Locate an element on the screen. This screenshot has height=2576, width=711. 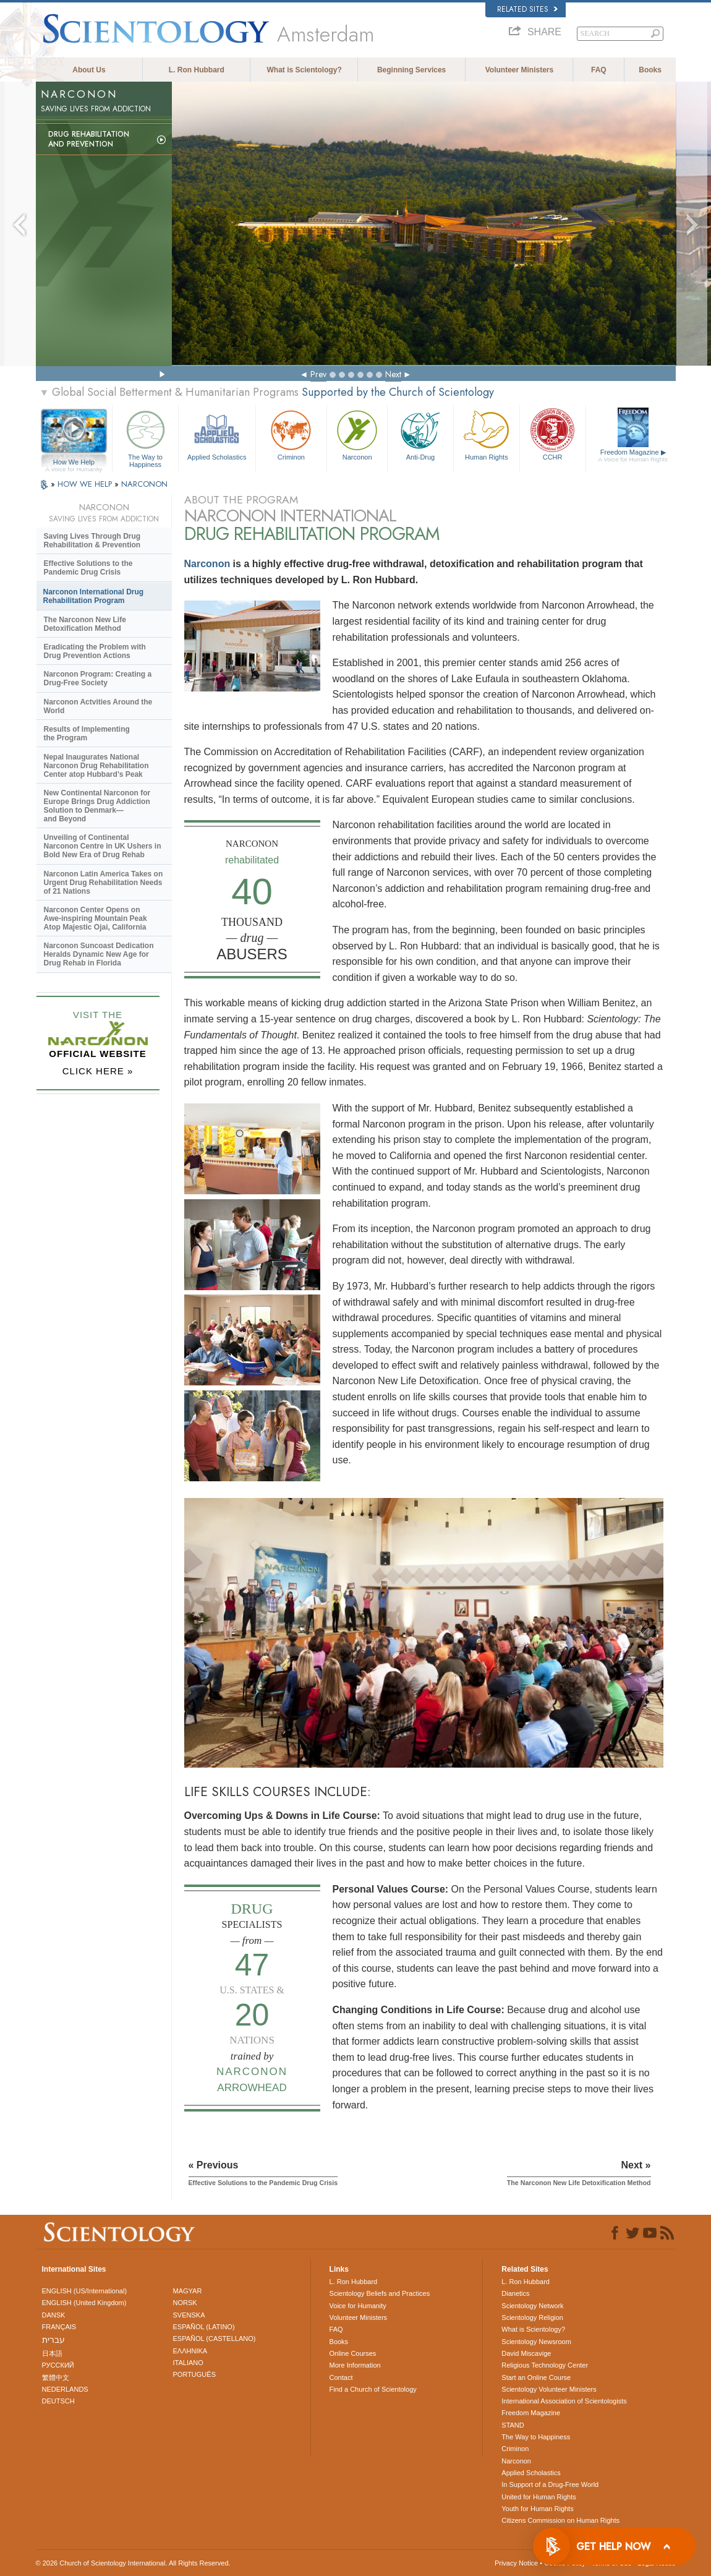
Applied Scholastics is located at coordinates (217, 434).